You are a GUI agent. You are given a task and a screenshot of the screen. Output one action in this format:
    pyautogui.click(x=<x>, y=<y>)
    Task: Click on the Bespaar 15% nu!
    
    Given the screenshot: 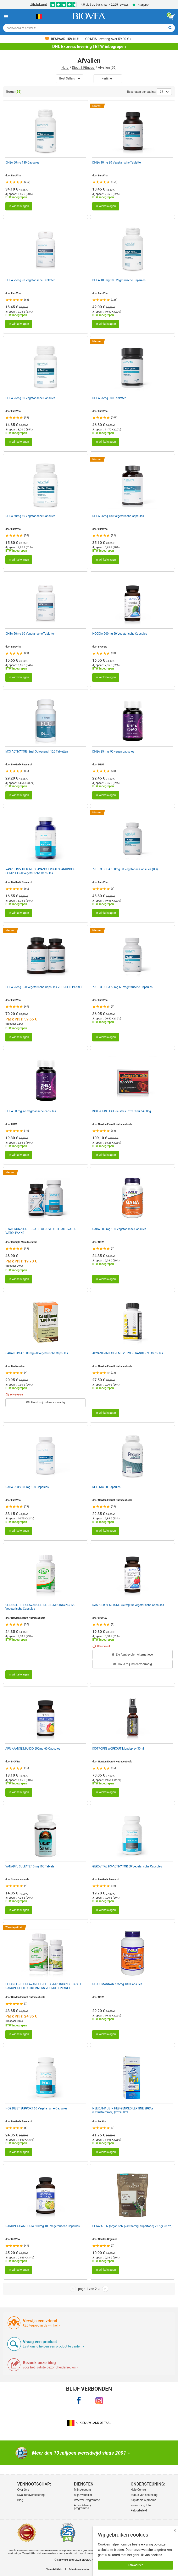 What is the action you would take?
    pyautogui.click(x=62, y=39)
    